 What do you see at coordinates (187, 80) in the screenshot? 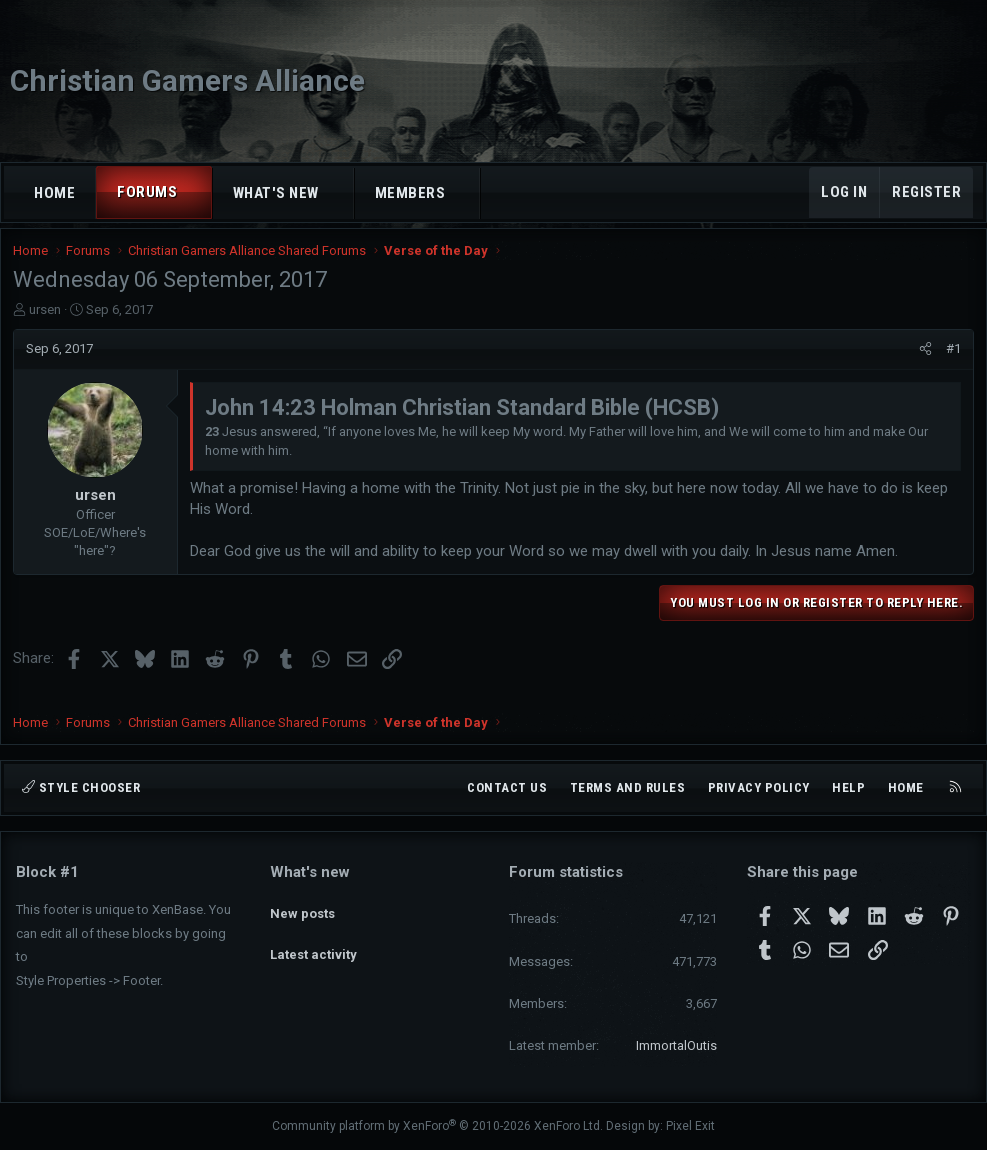
I see `Christian Gamers Alliance` at bounding box center [187, 80].